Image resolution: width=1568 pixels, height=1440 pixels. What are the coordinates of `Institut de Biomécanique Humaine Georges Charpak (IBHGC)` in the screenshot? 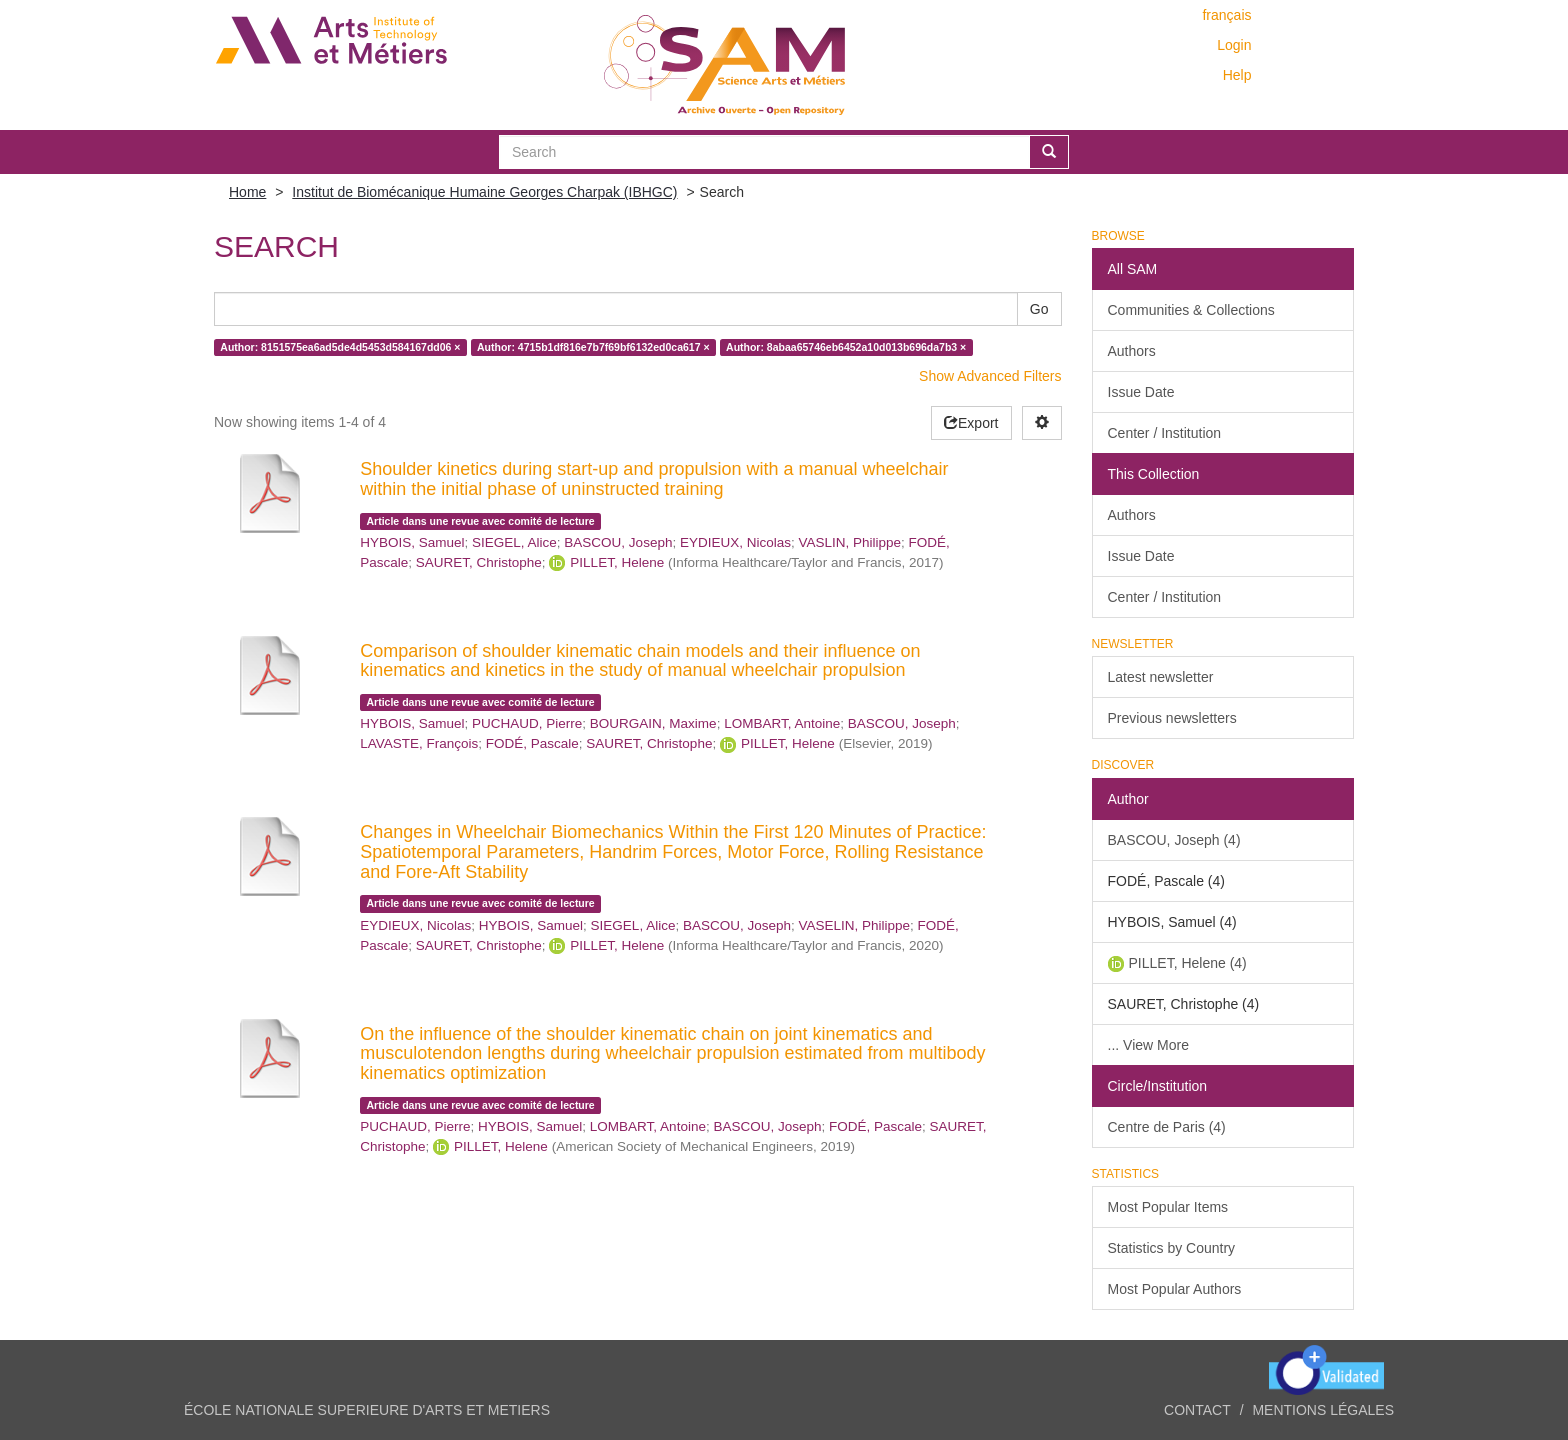 It's located at (484, 192).